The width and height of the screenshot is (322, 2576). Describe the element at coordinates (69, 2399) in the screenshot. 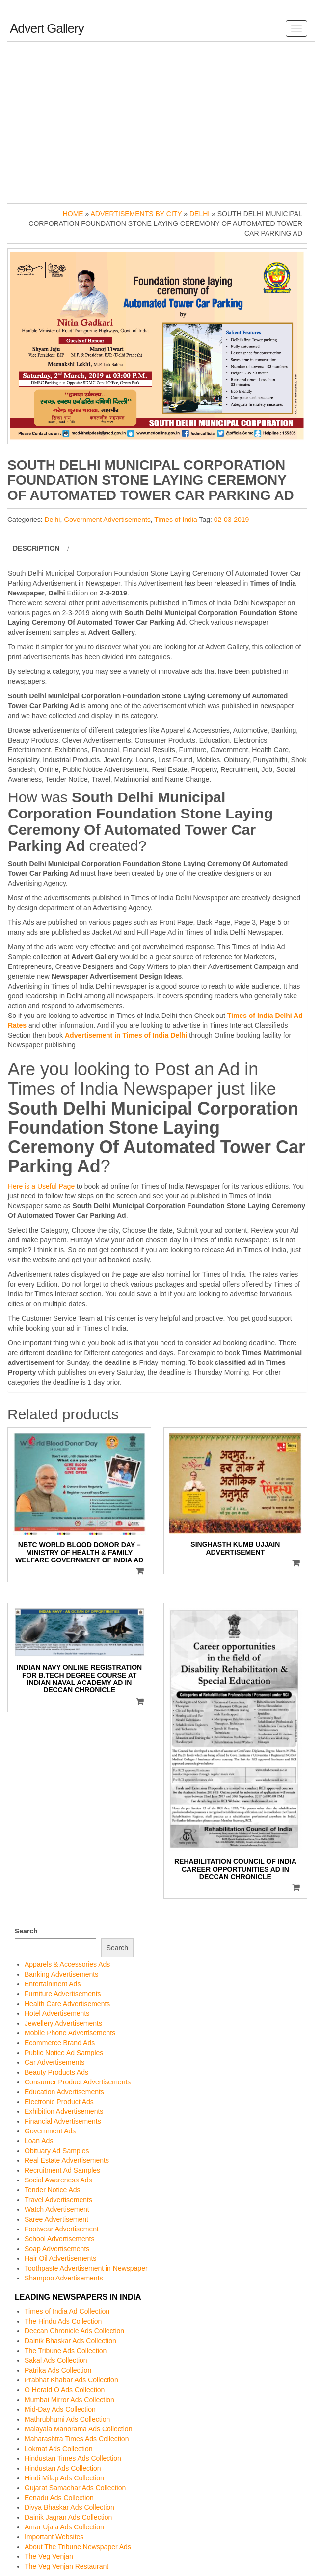

I see `Mumbai Mirror Ads Collection` at that location.